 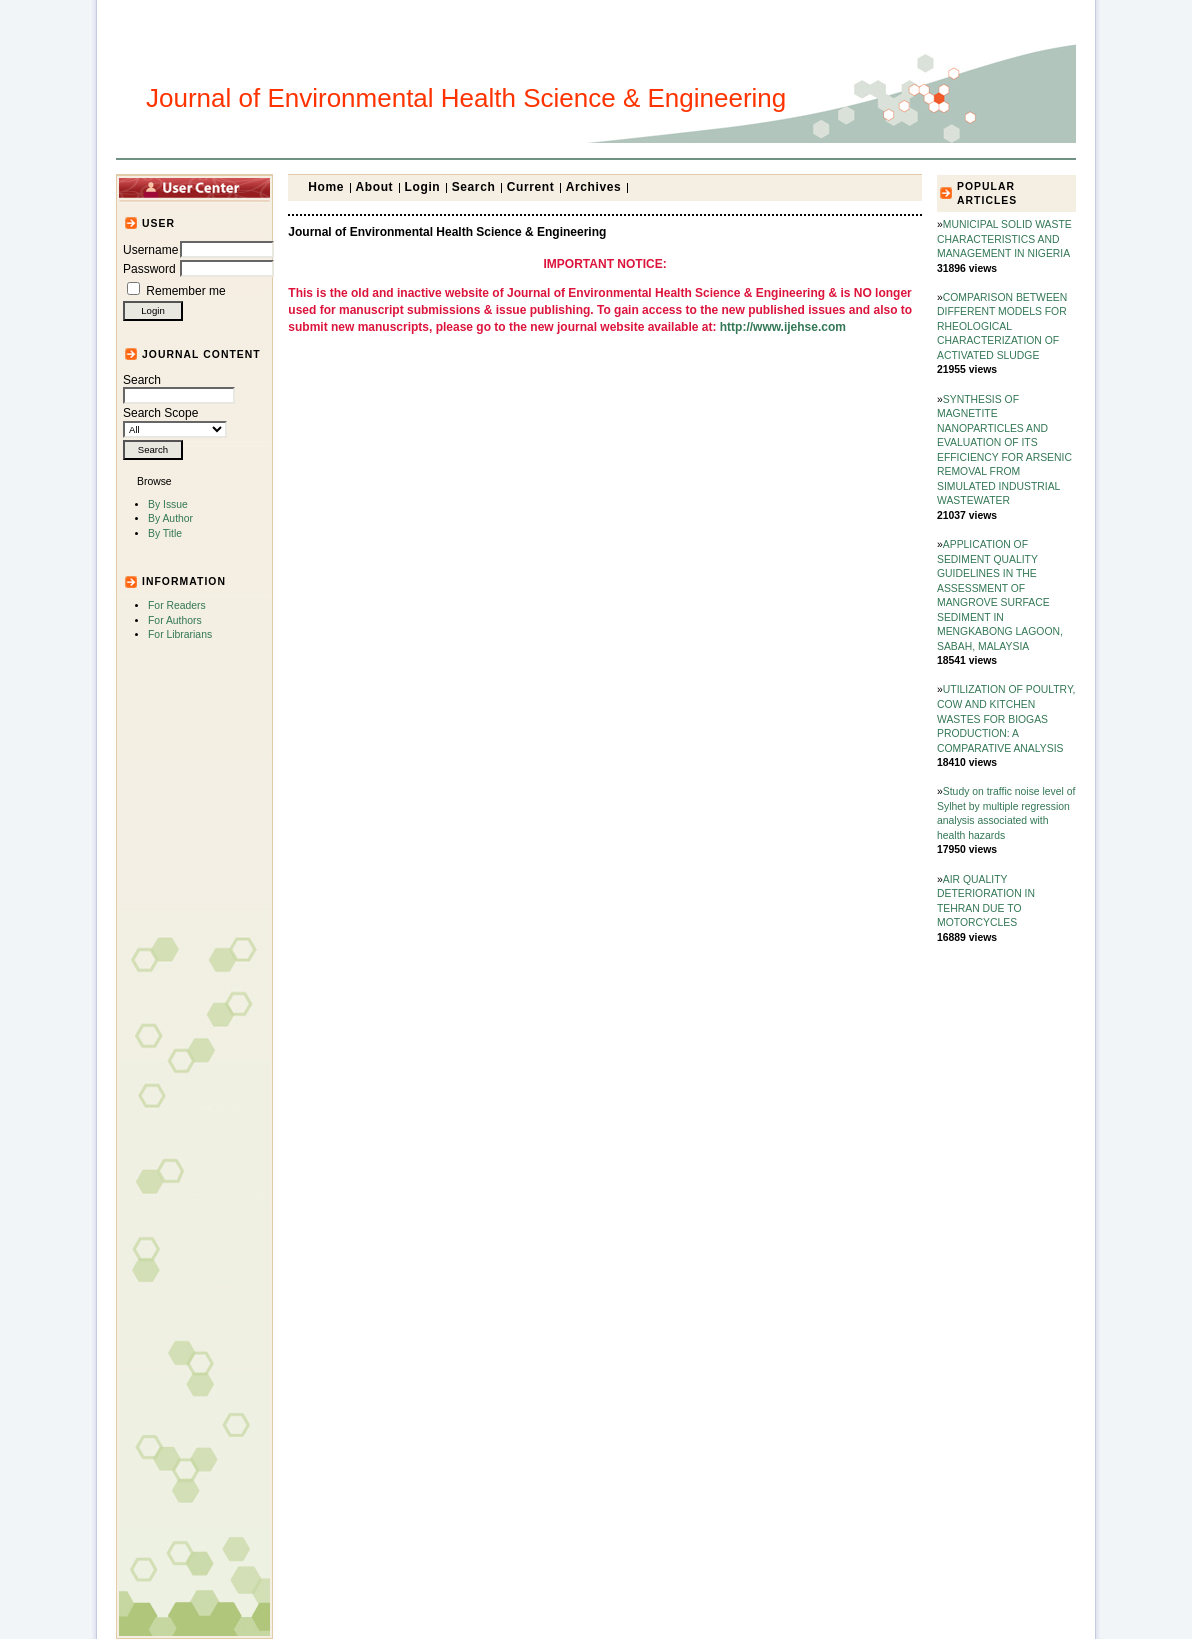 I want to click on Archives, so click(x=594, y=187).